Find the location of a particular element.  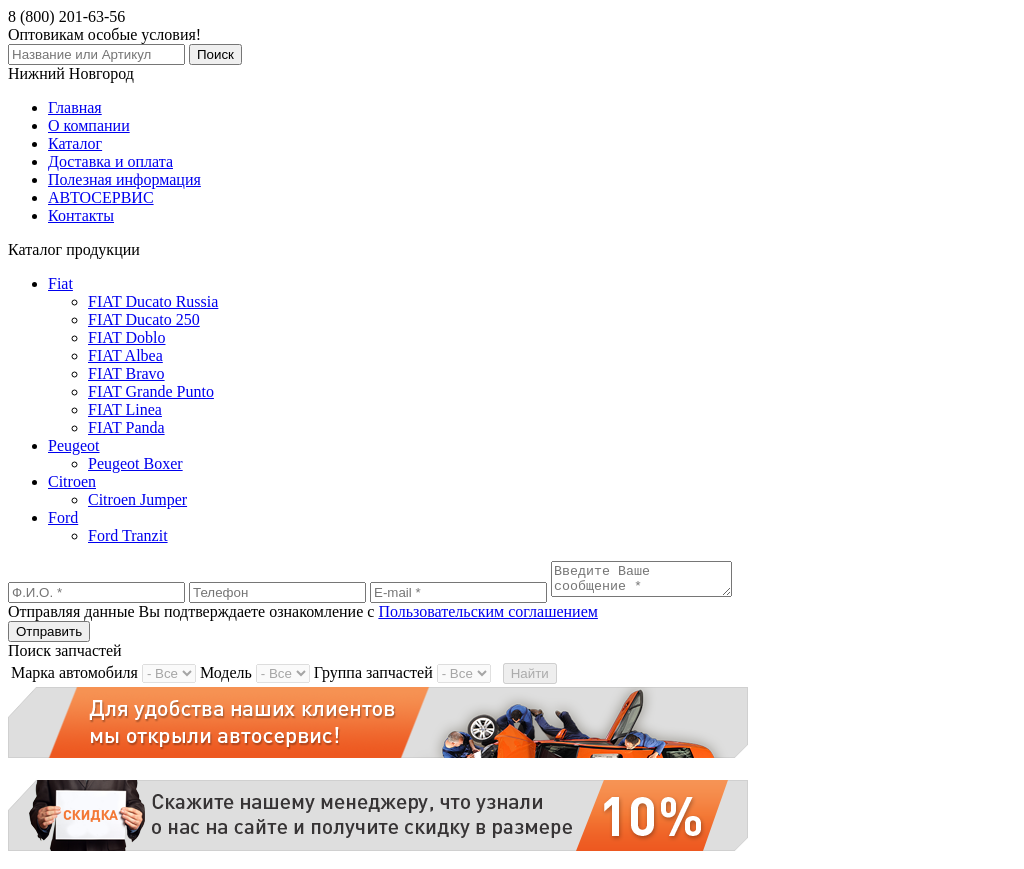

Полезная информация is located at coordinates (124, 179).